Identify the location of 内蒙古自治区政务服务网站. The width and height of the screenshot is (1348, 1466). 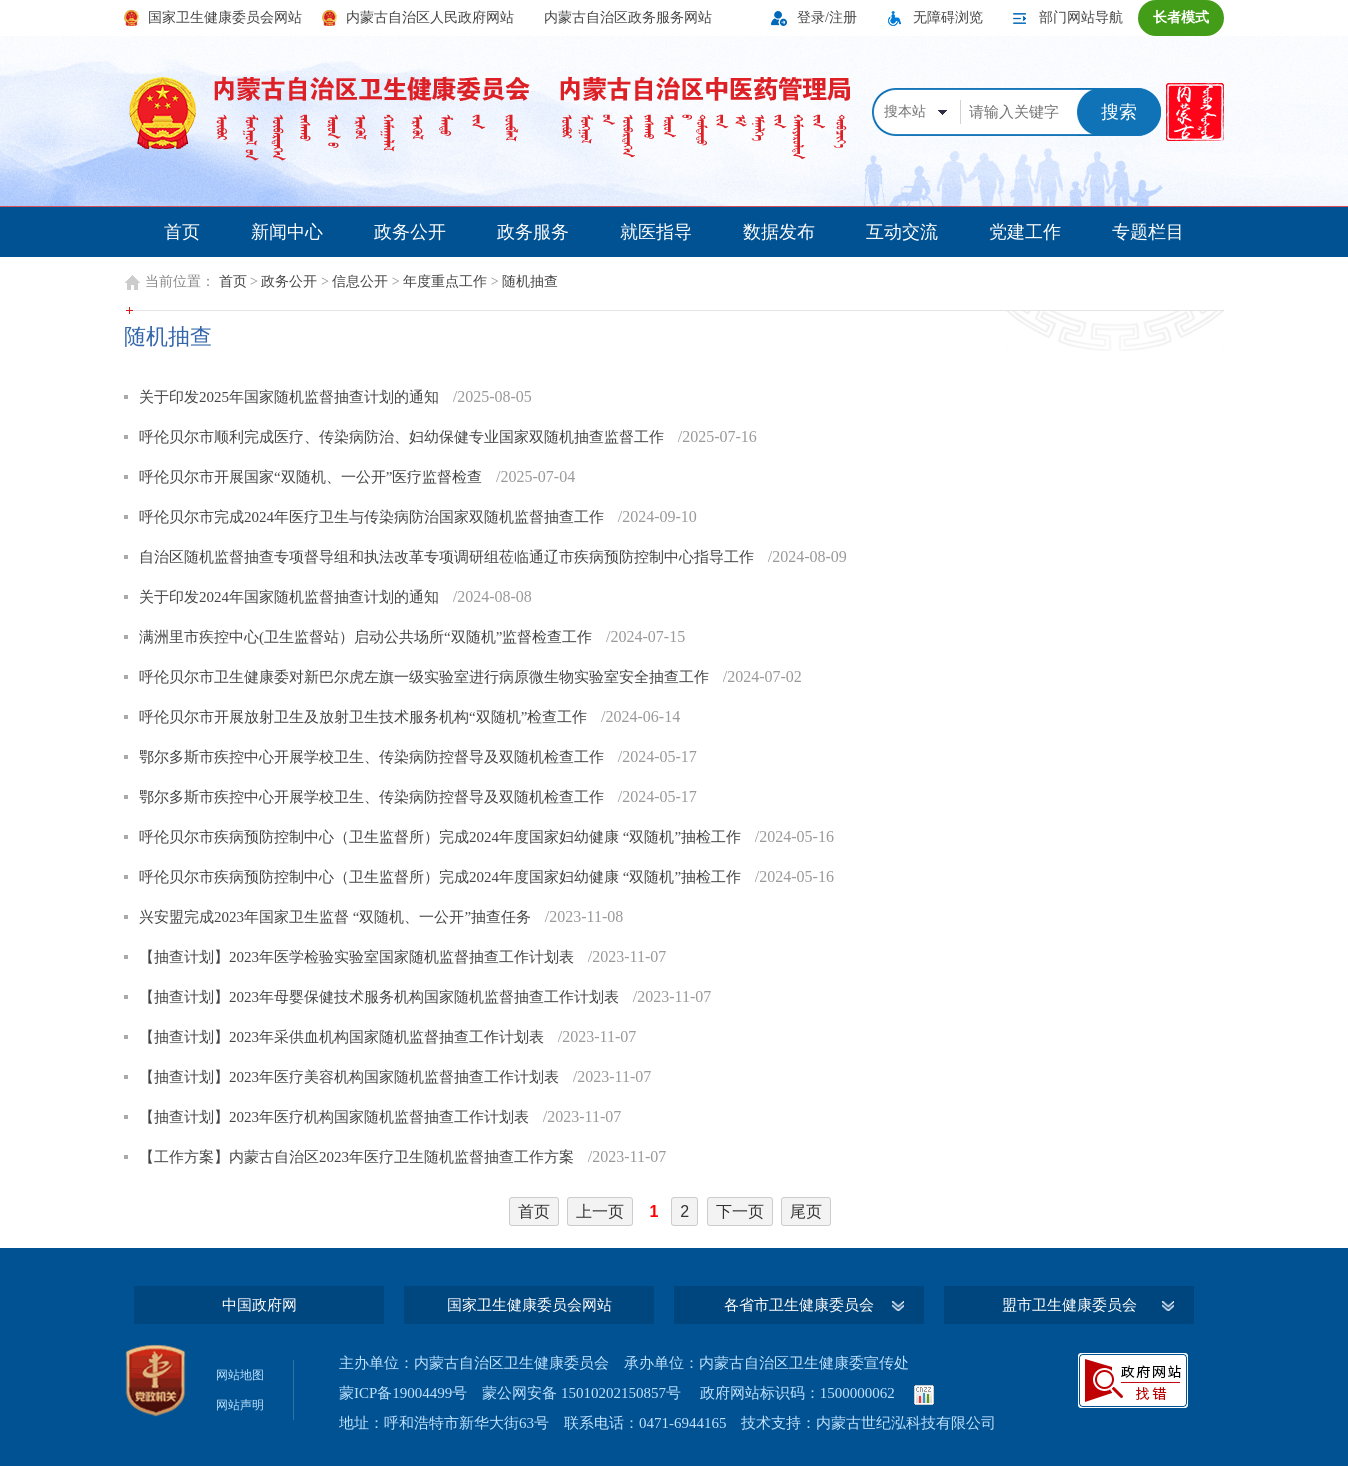
(628, 17).